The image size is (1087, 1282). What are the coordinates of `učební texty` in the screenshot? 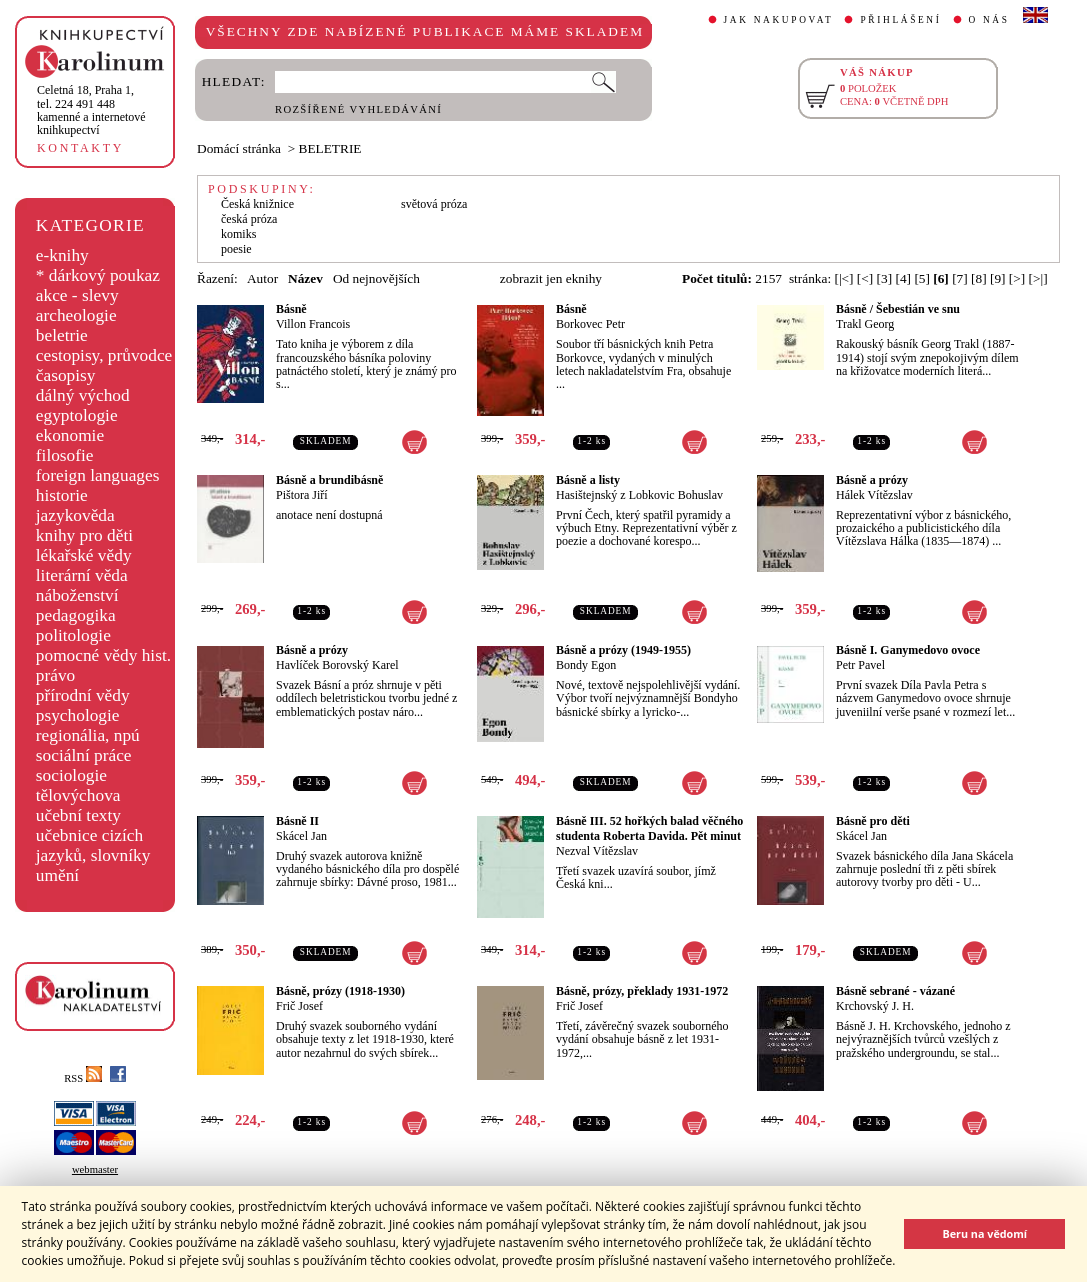 It's located at (78, 815).